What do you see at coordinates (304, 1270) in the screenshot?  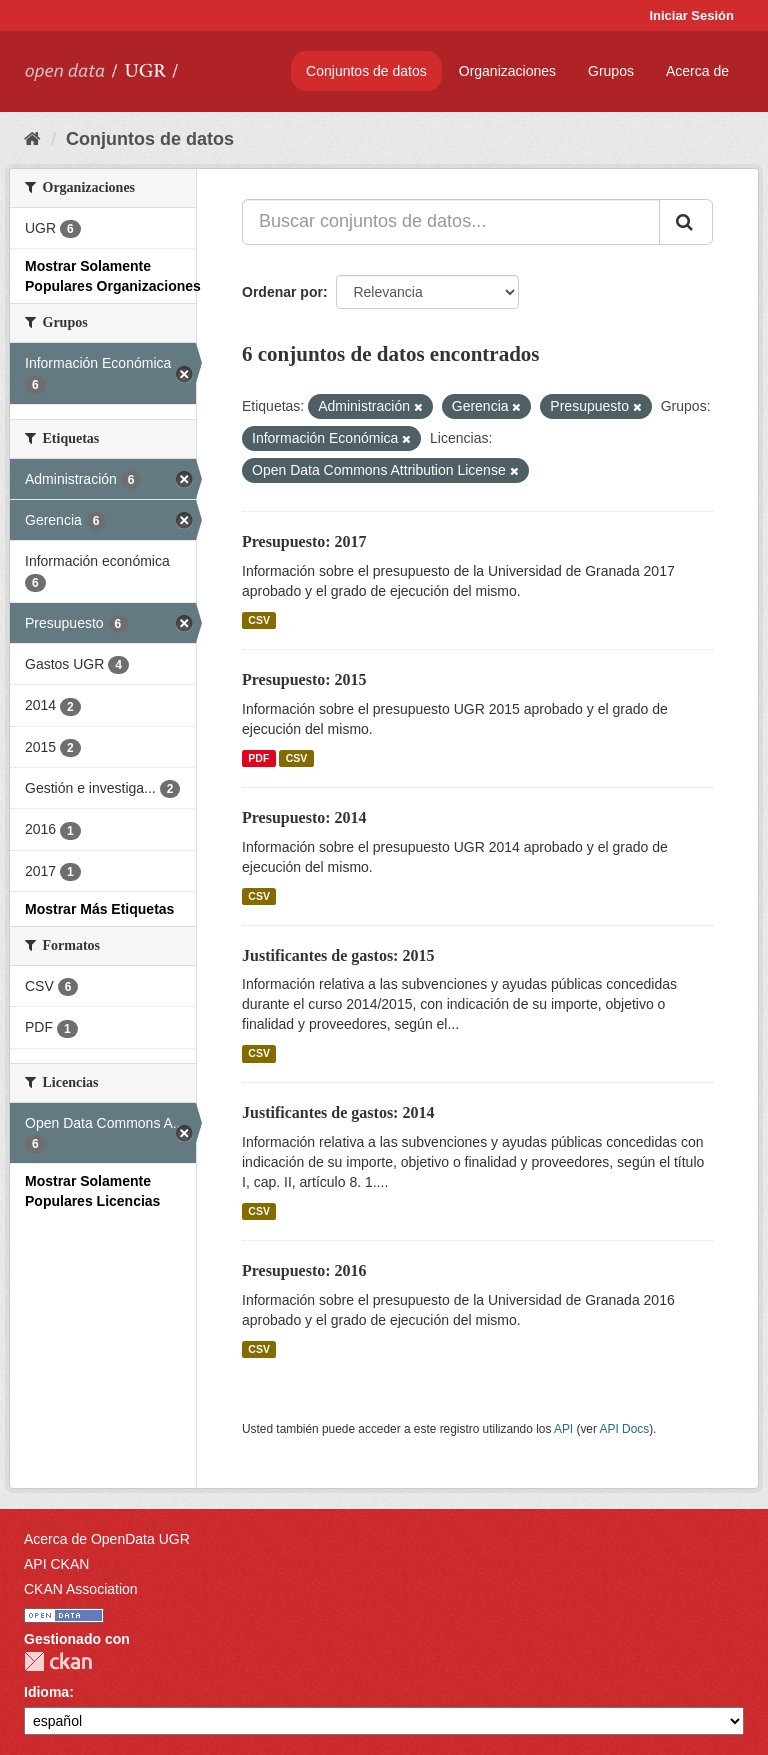 I see `Presupuesto: 2016` at bounding box center [304, 1270].